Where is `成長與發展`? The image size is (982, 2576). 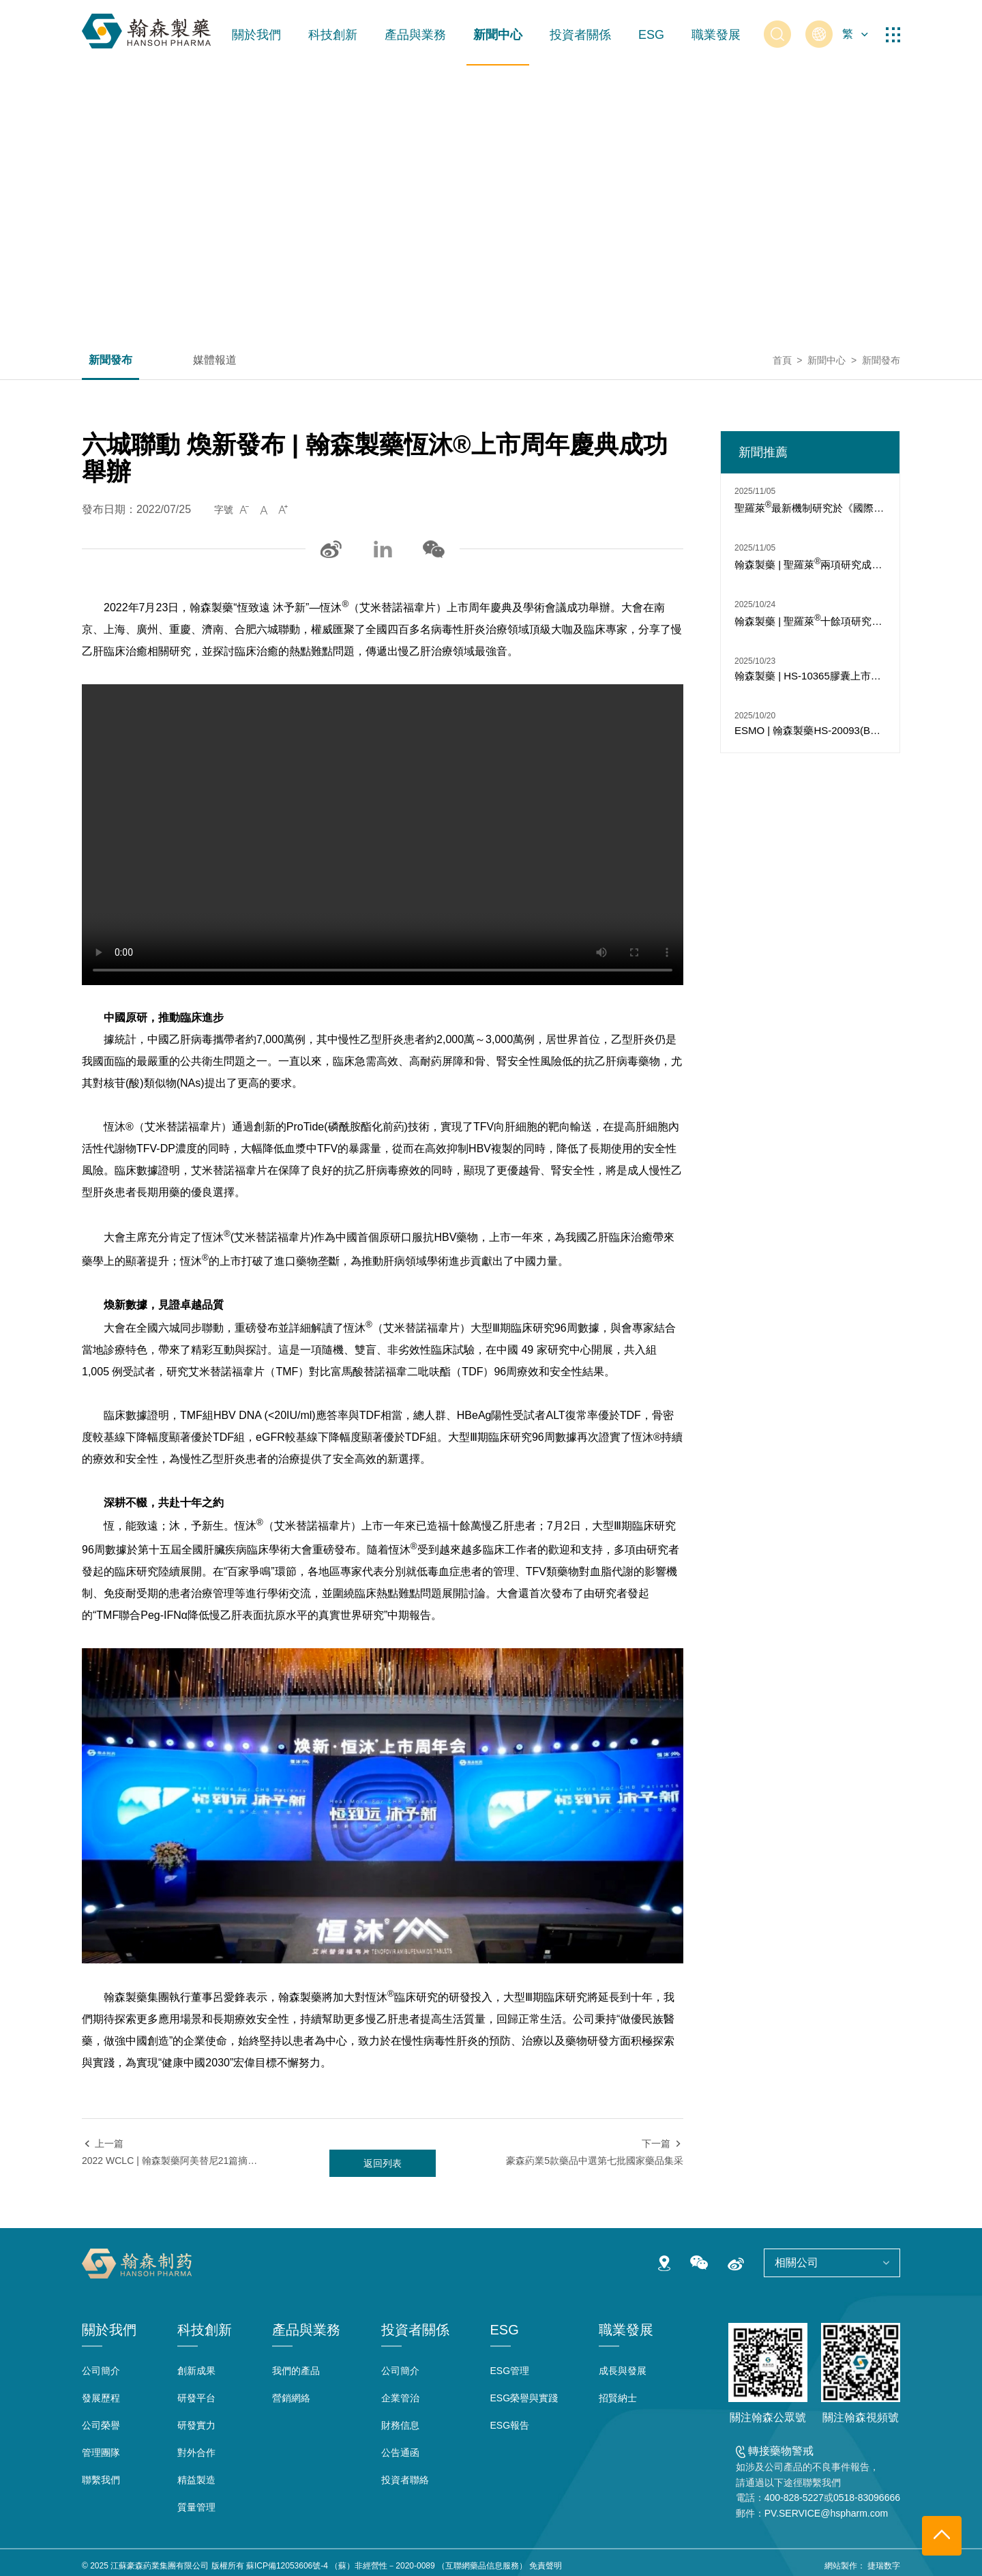
成長與發展 is located at coordinates (622, 2370).